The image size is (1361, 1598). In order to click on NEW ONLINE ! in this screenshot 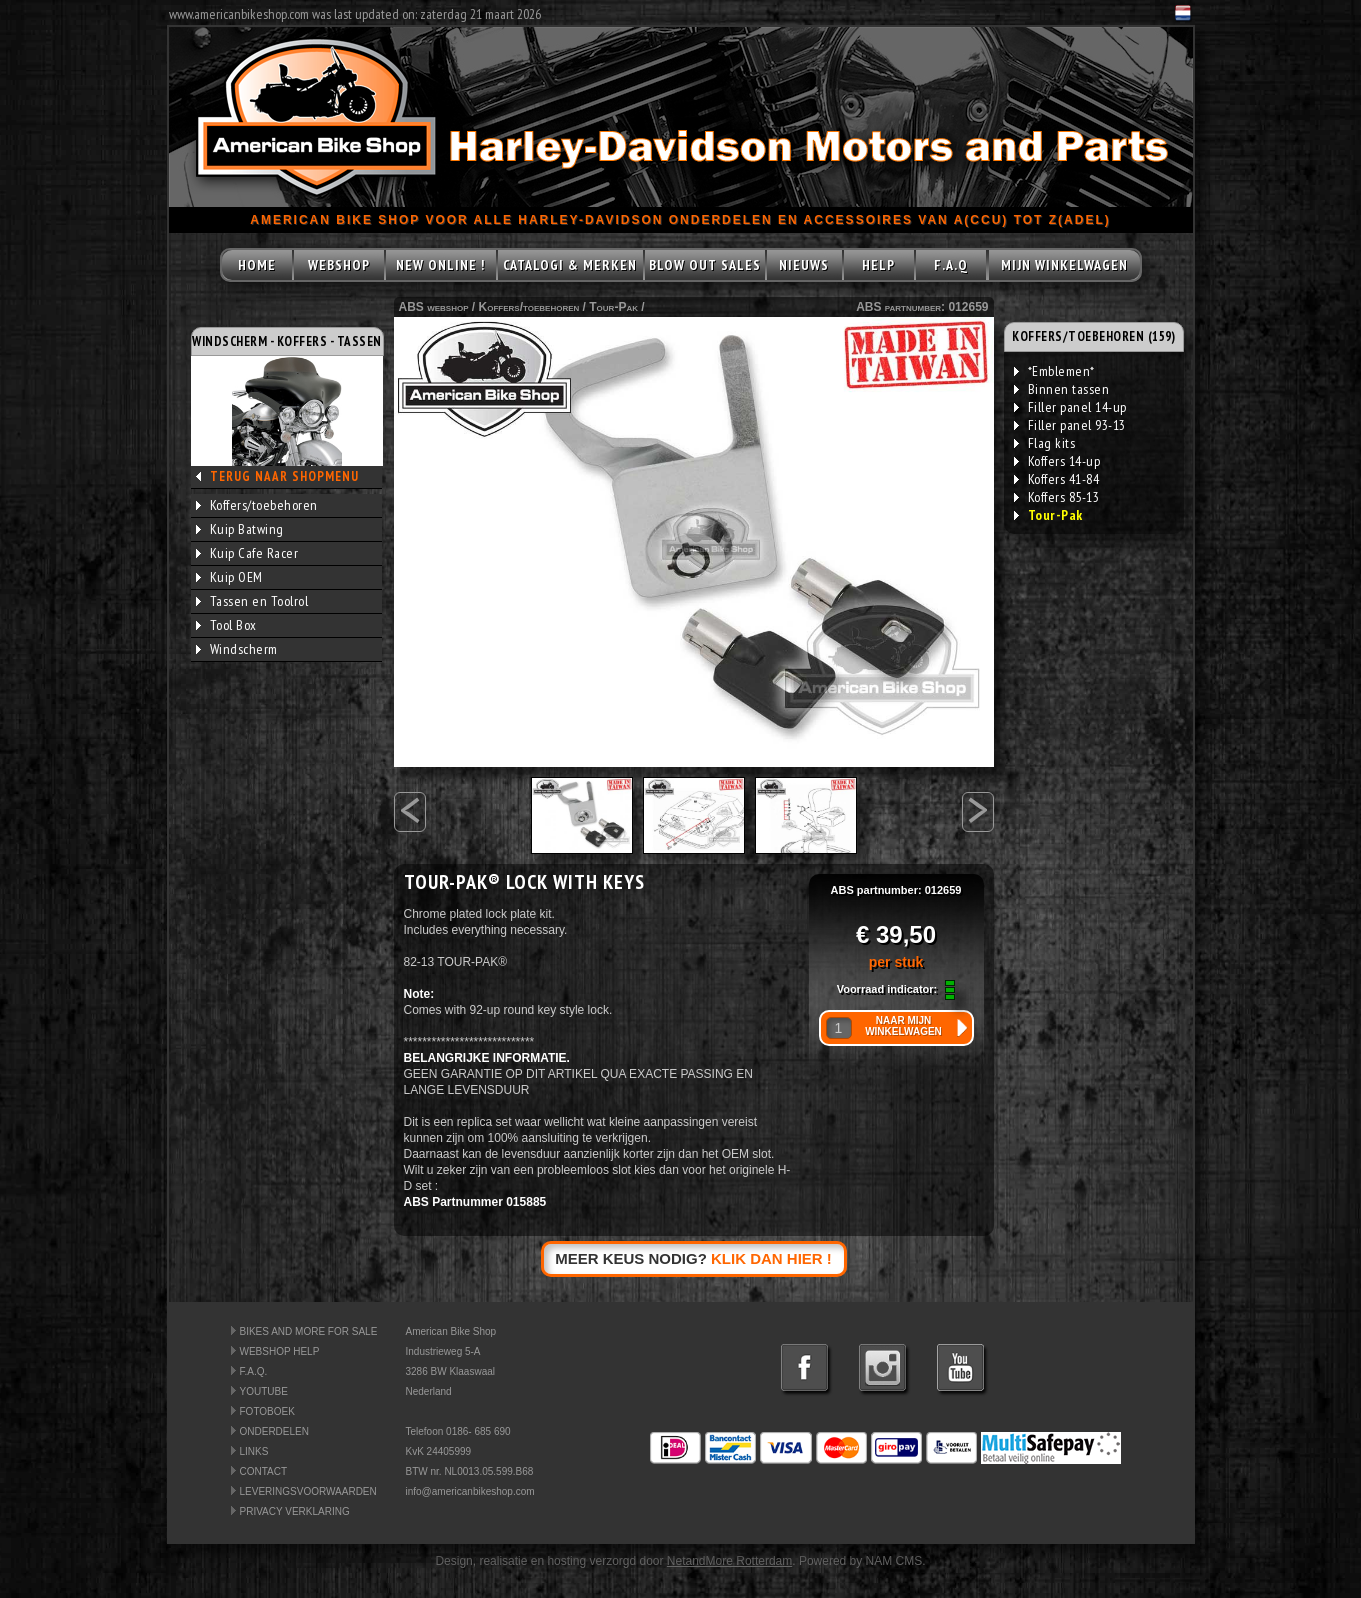, I will do `click(440, 265)`.